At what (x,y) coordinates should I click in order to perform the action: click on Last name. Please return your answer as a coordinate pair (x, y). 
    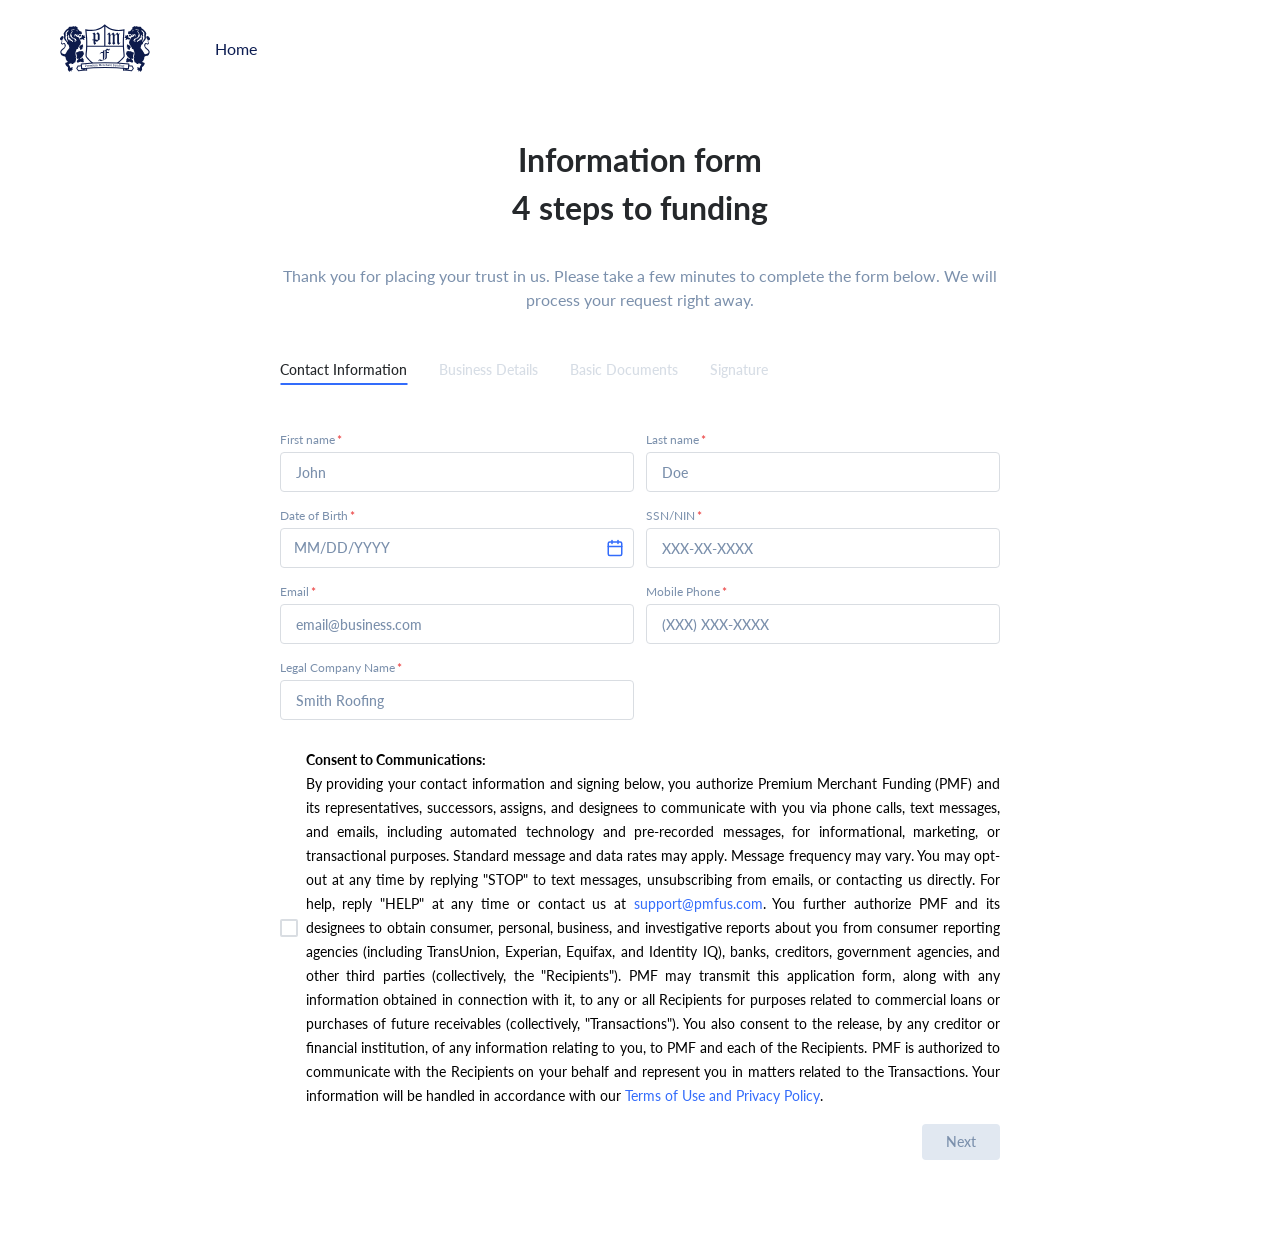
    Looking at the image, I should click on (676, 439).